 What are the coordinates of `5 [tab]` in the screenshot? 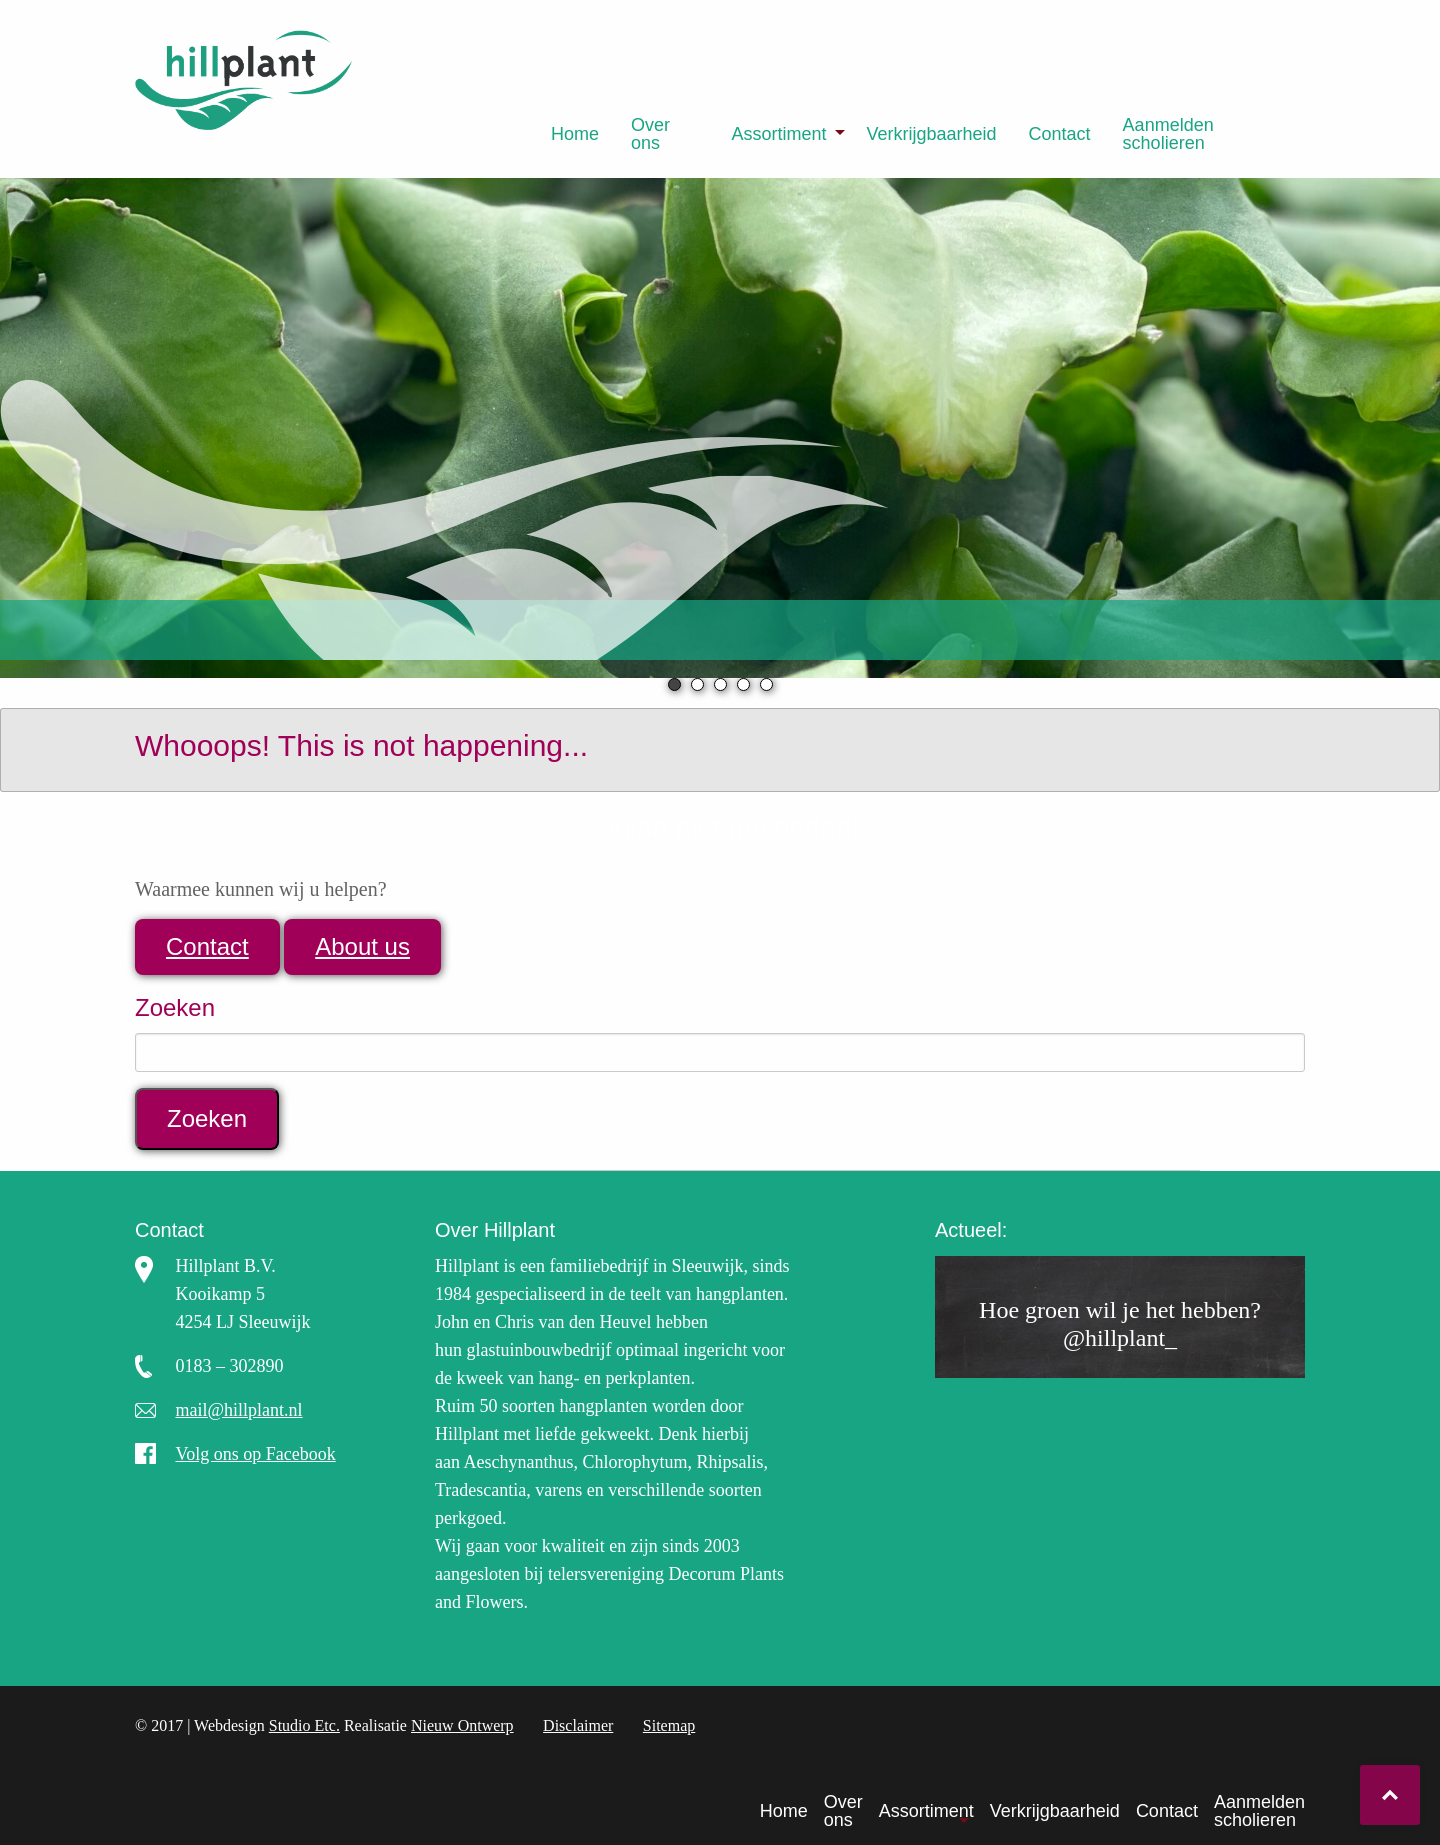 It's located at (766, 684).